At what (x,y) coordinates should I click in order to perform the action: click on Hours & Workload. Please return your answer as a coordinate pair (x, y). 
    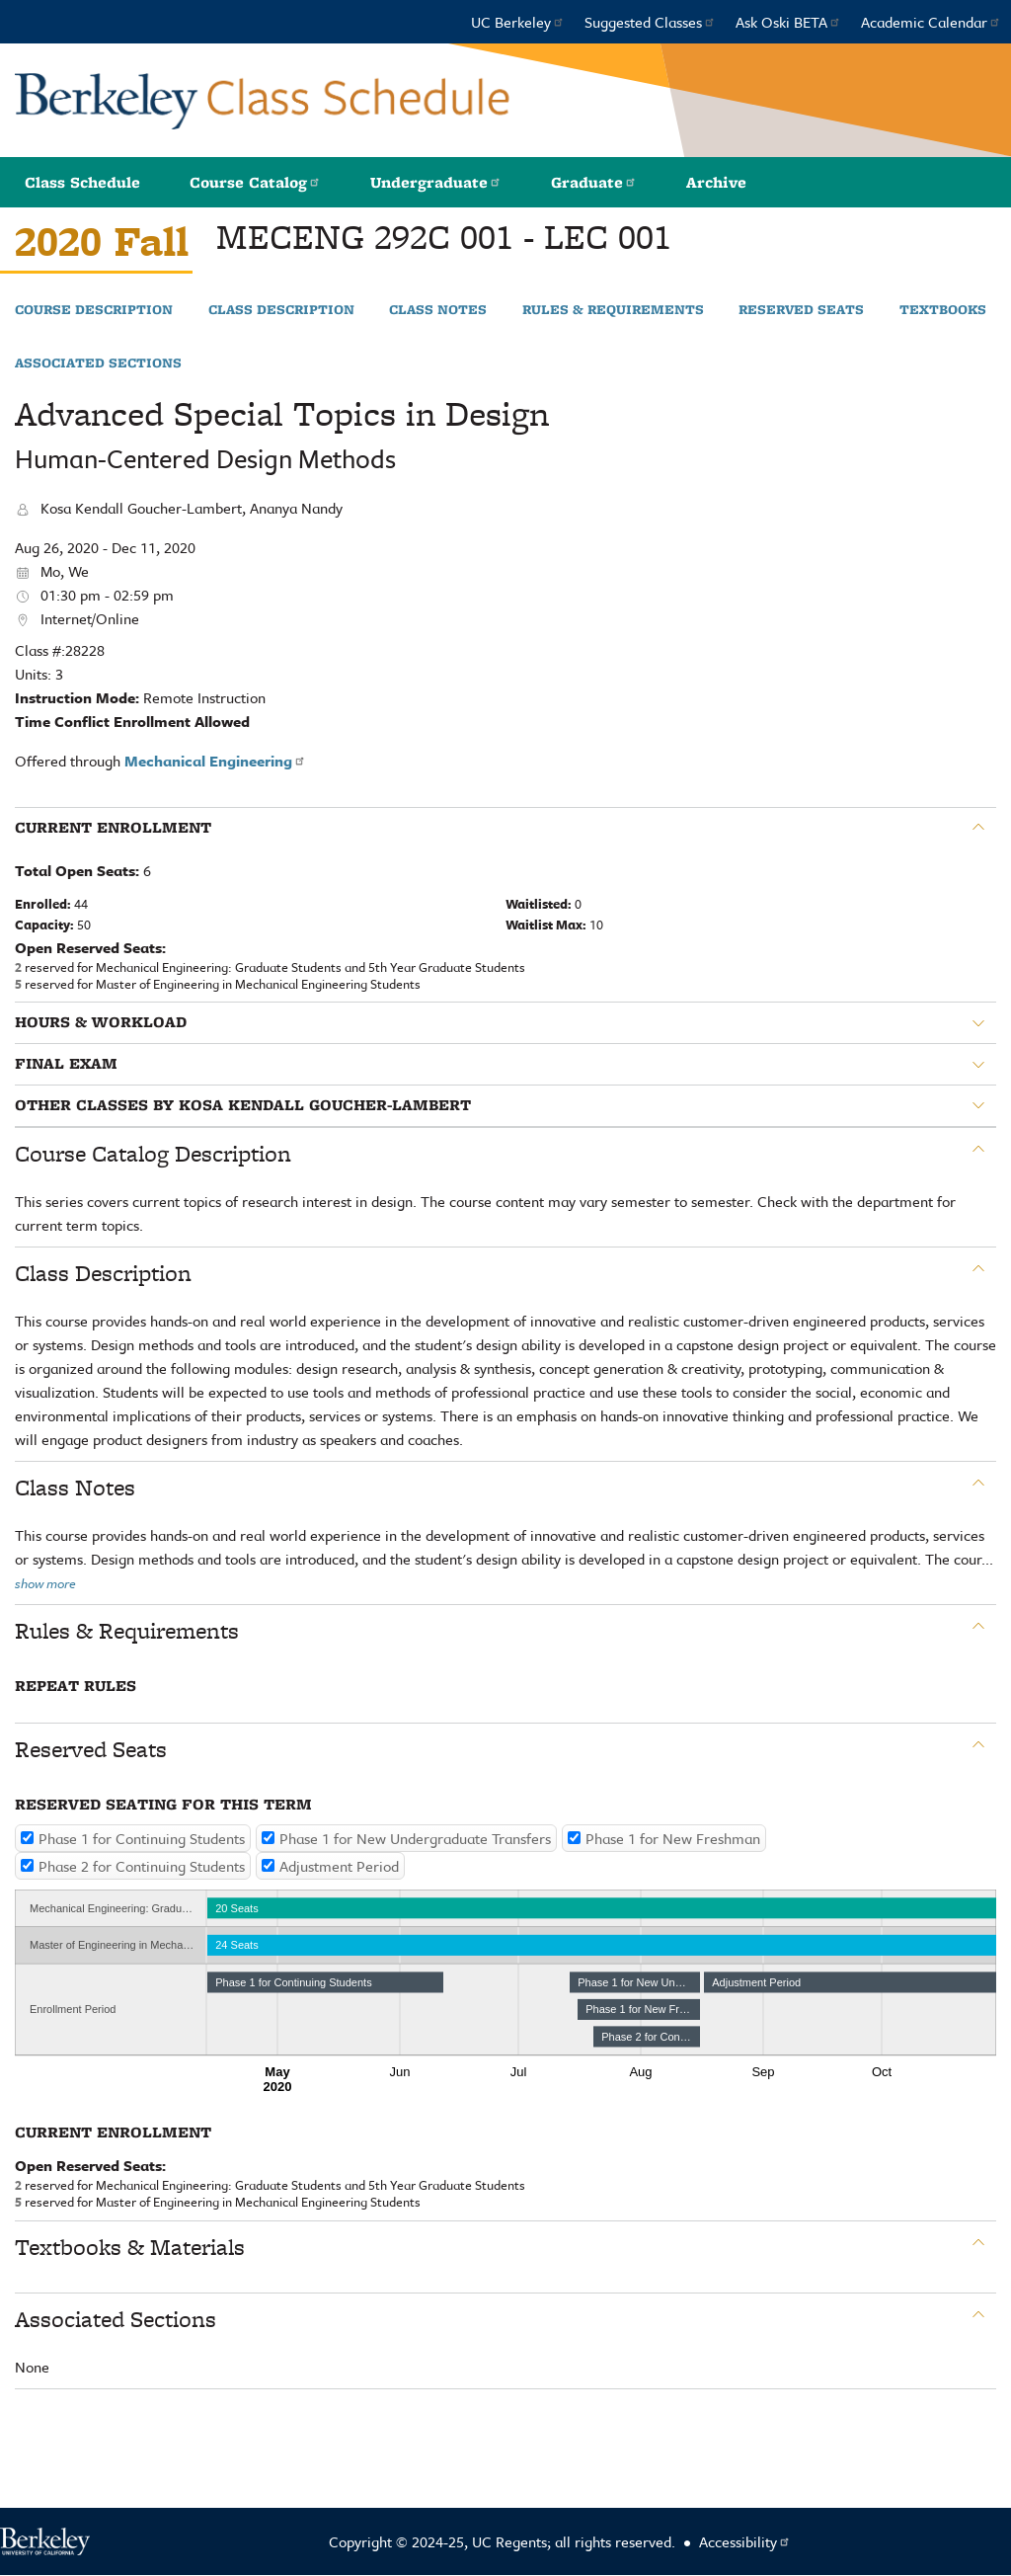
    Looking at the image, I should click on (101, 1022).